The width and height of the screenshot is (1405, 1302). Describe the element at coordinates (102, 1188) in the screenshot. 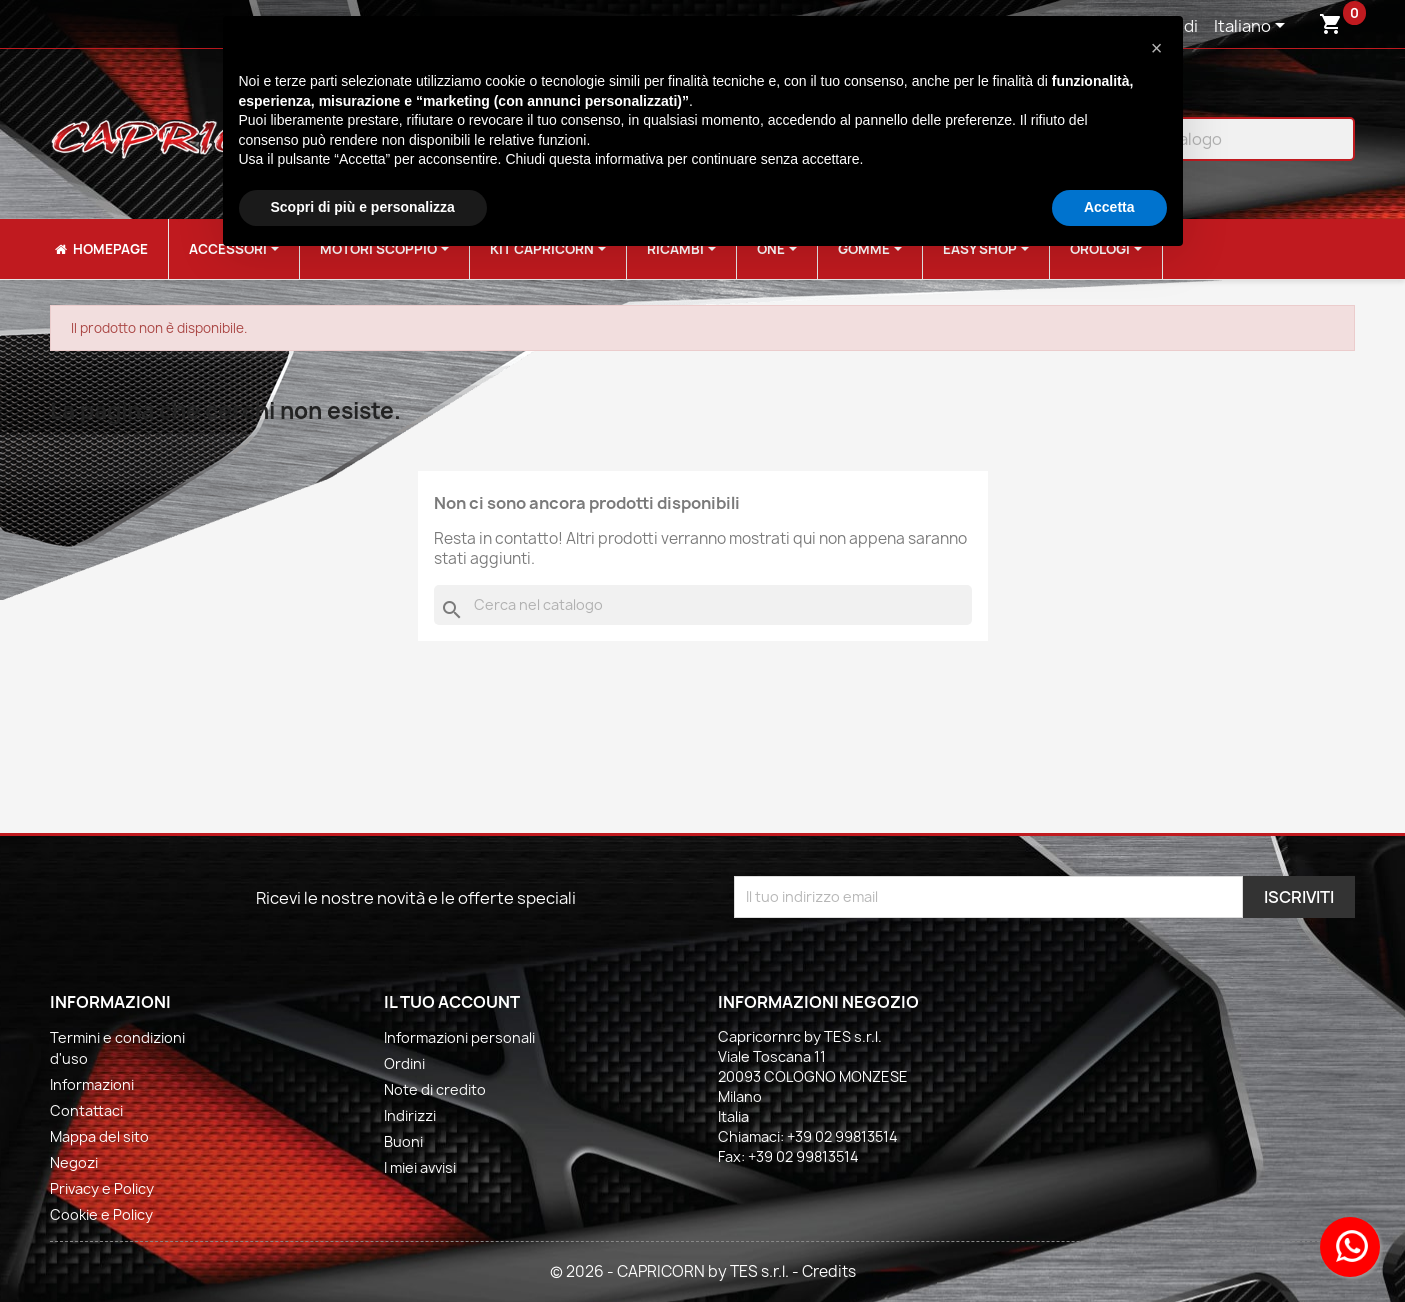

I see `Privacy e Policy` at that location.